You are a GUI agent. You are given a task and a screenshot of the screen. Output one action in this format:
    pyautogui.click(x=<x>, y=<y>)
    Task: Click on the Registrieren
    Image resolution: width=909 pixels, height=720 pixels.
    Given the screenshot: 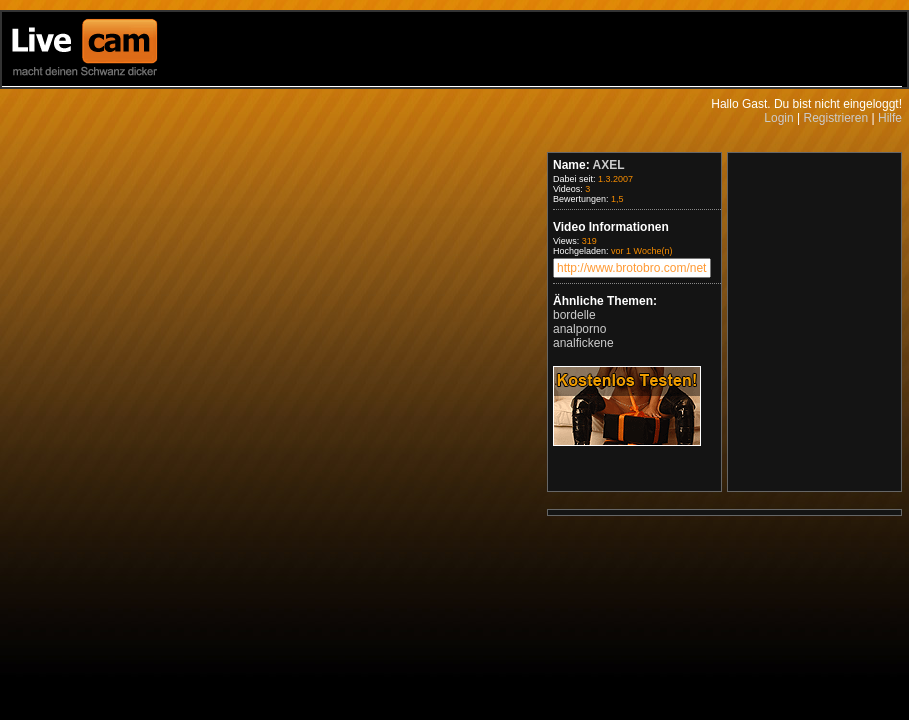 What is the action you would take?
    pyautogui.click(x=835, y=118)
    